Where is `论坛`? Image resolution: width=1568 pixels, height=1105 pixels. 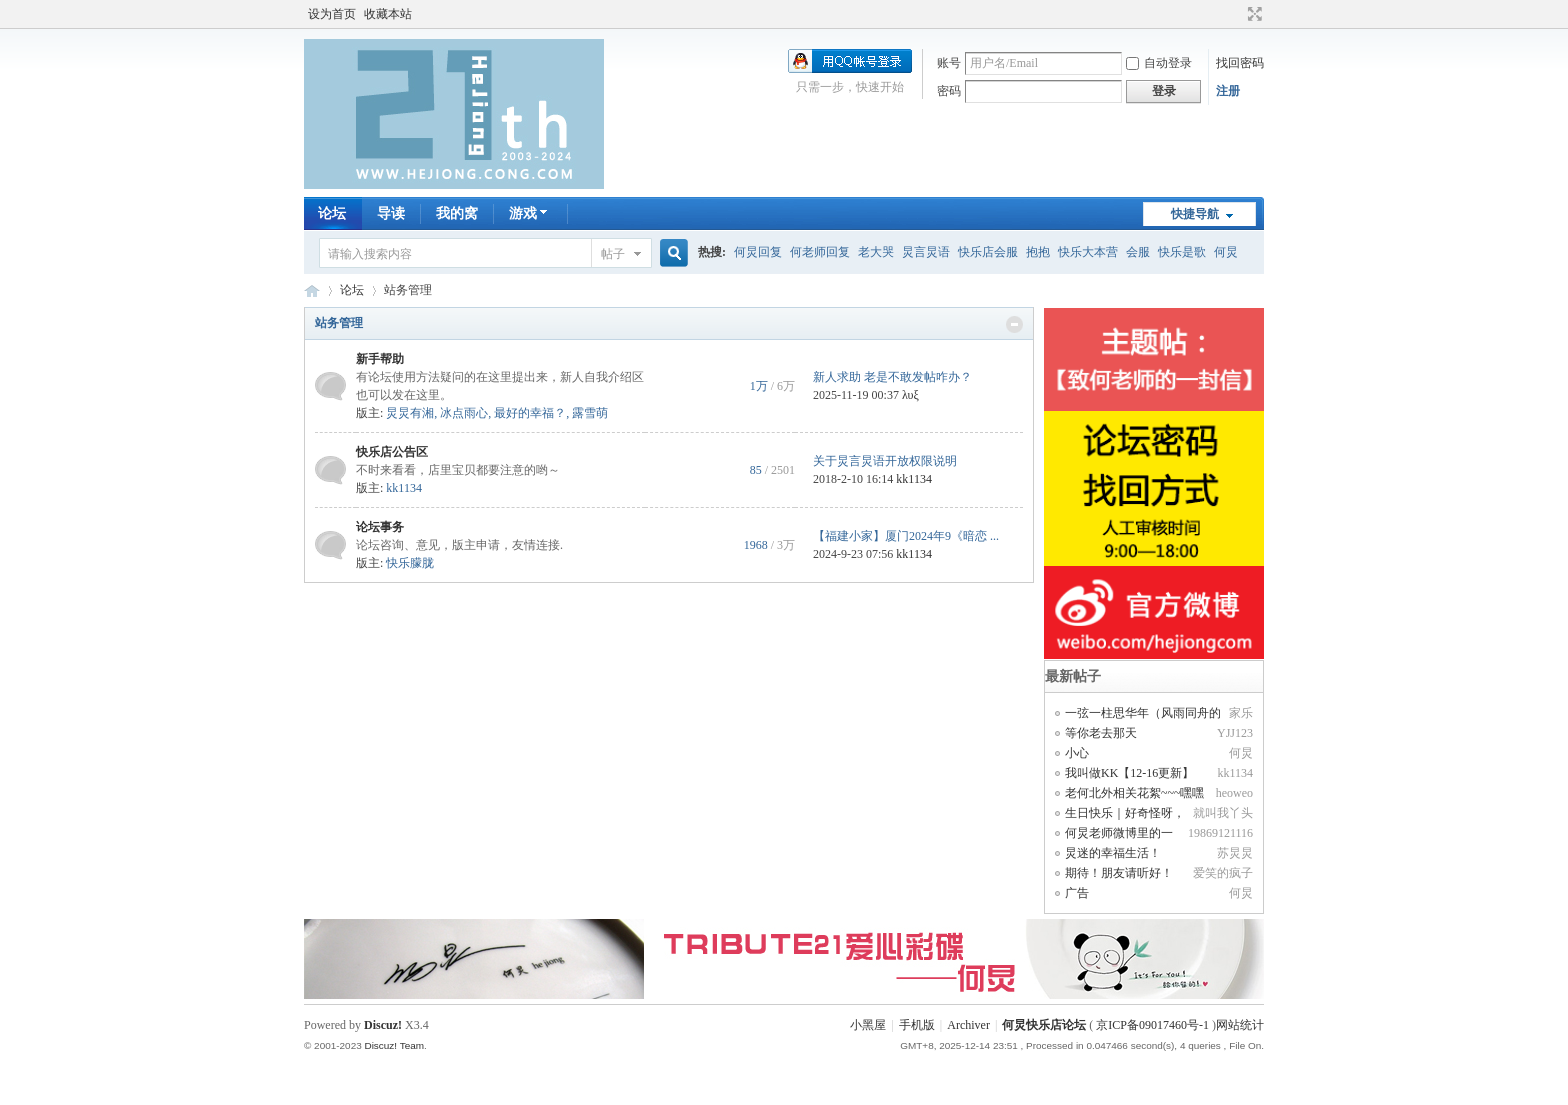 论坛 is located at coordinates (332, 213).